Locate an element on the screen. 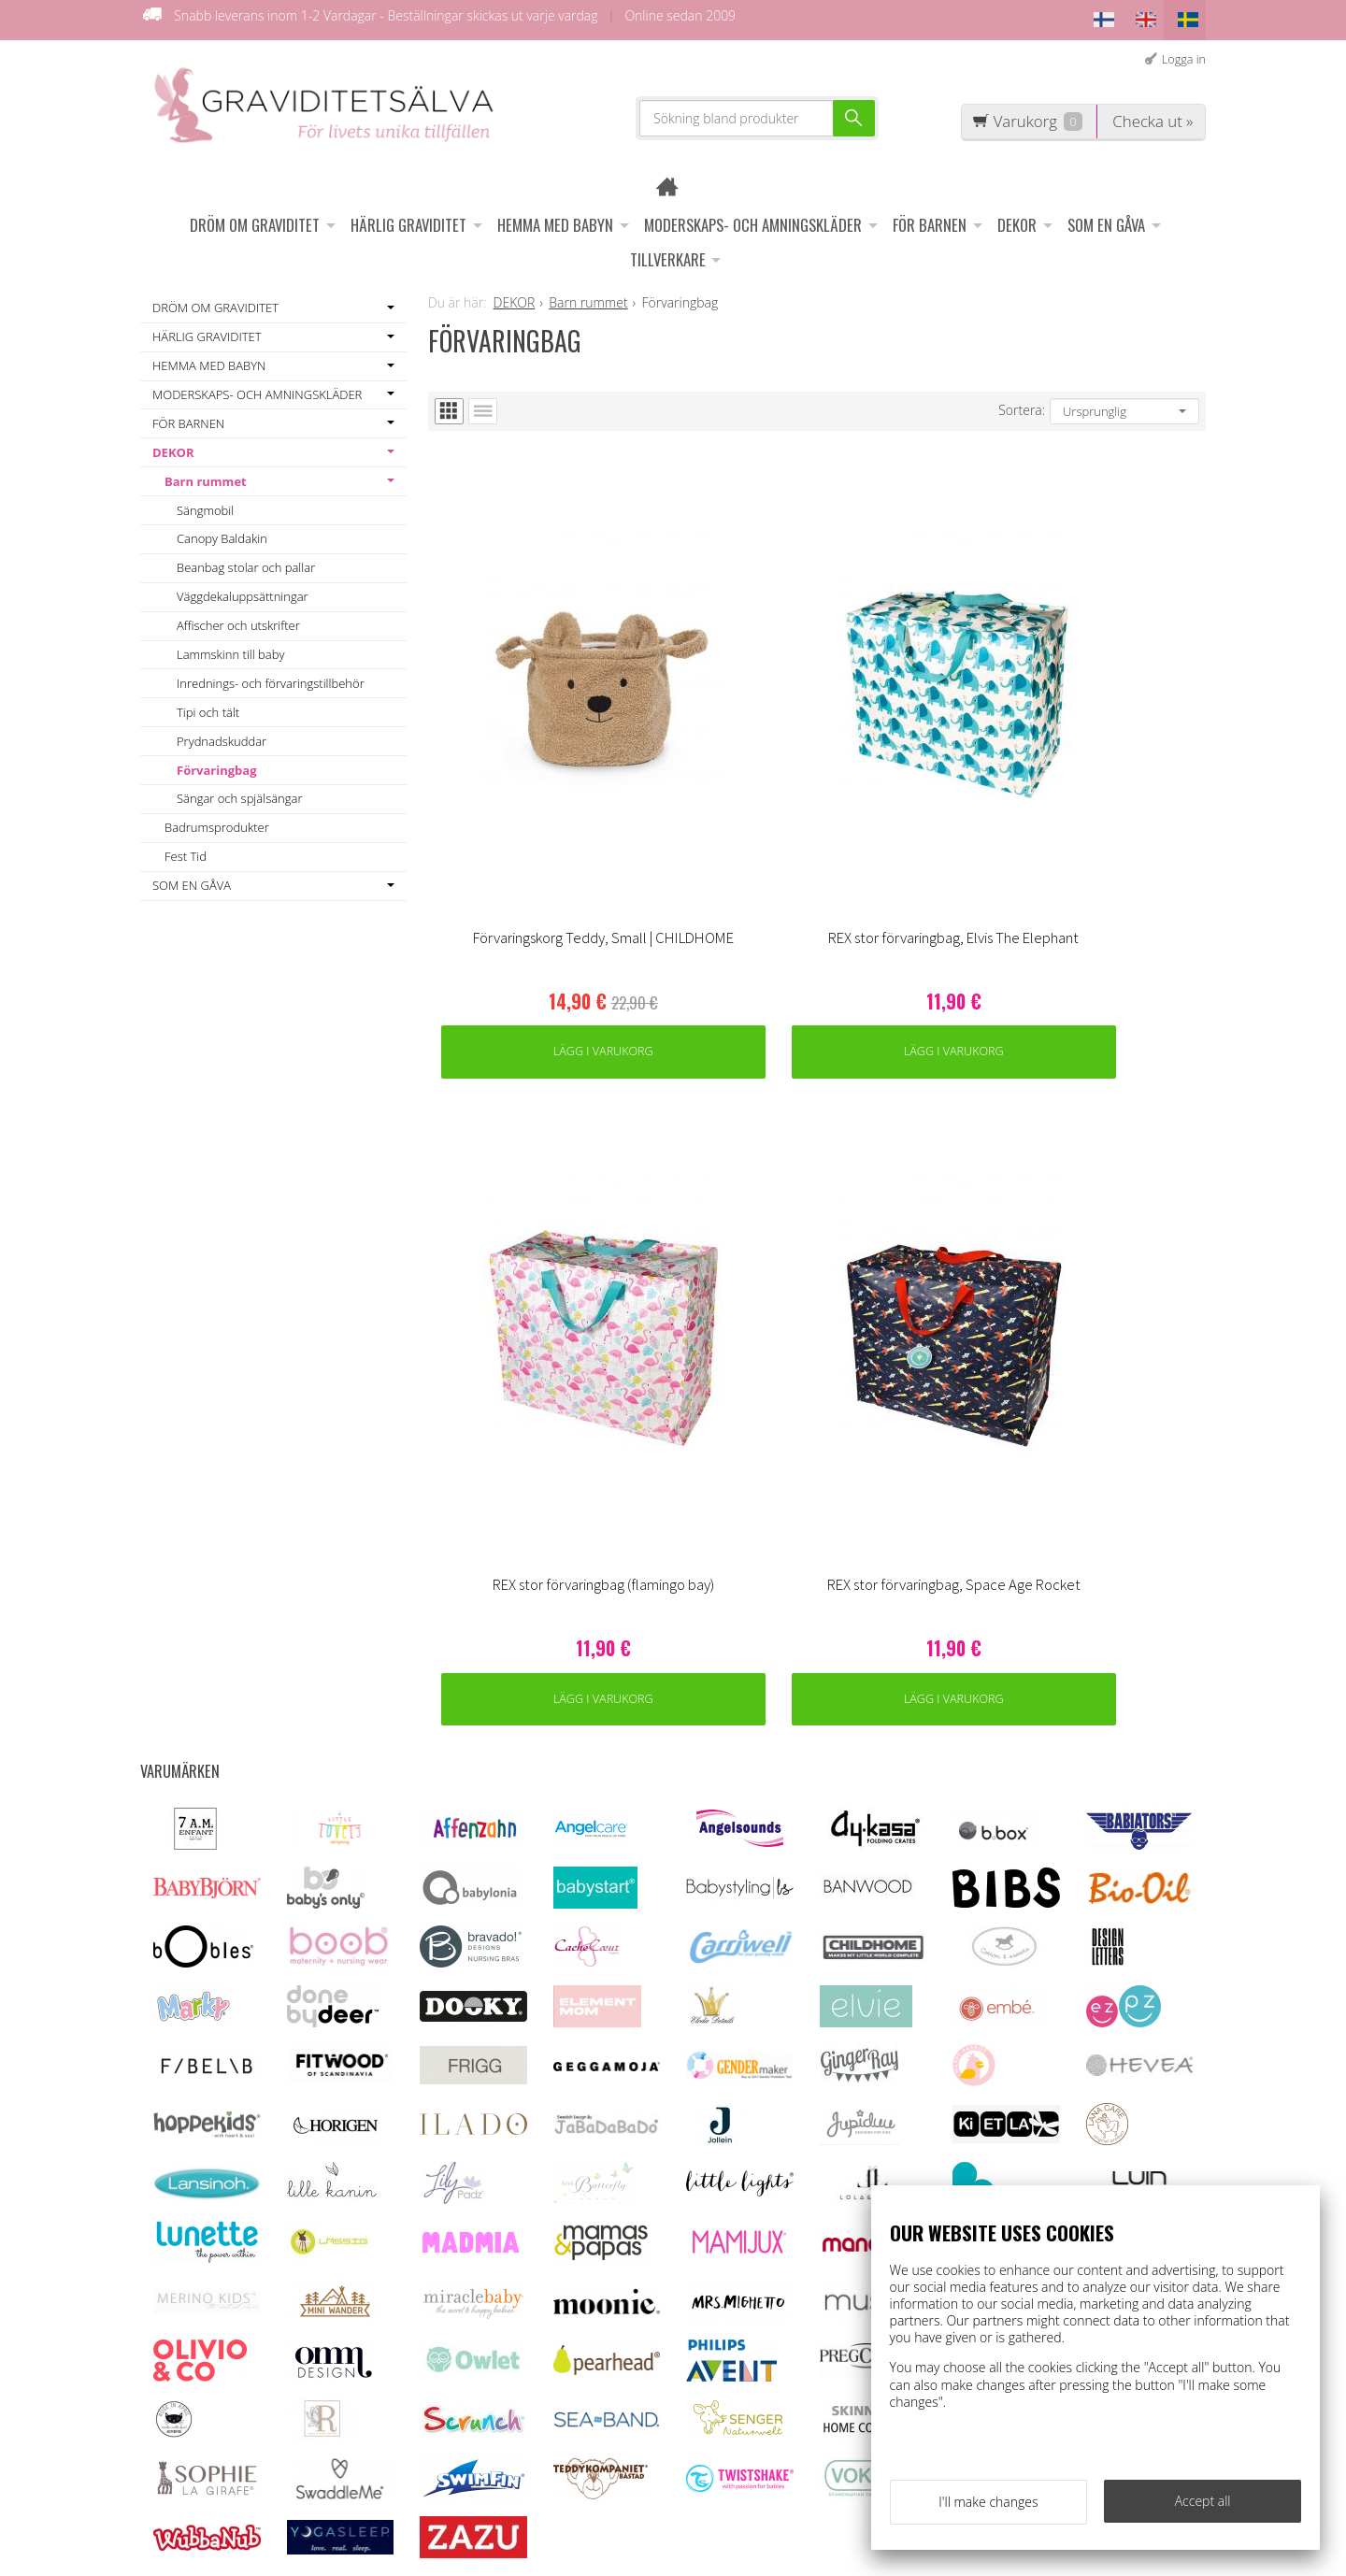 This screenshot has width=1346, height=2576. I'll make changes is located at coordinates (988, 2508).